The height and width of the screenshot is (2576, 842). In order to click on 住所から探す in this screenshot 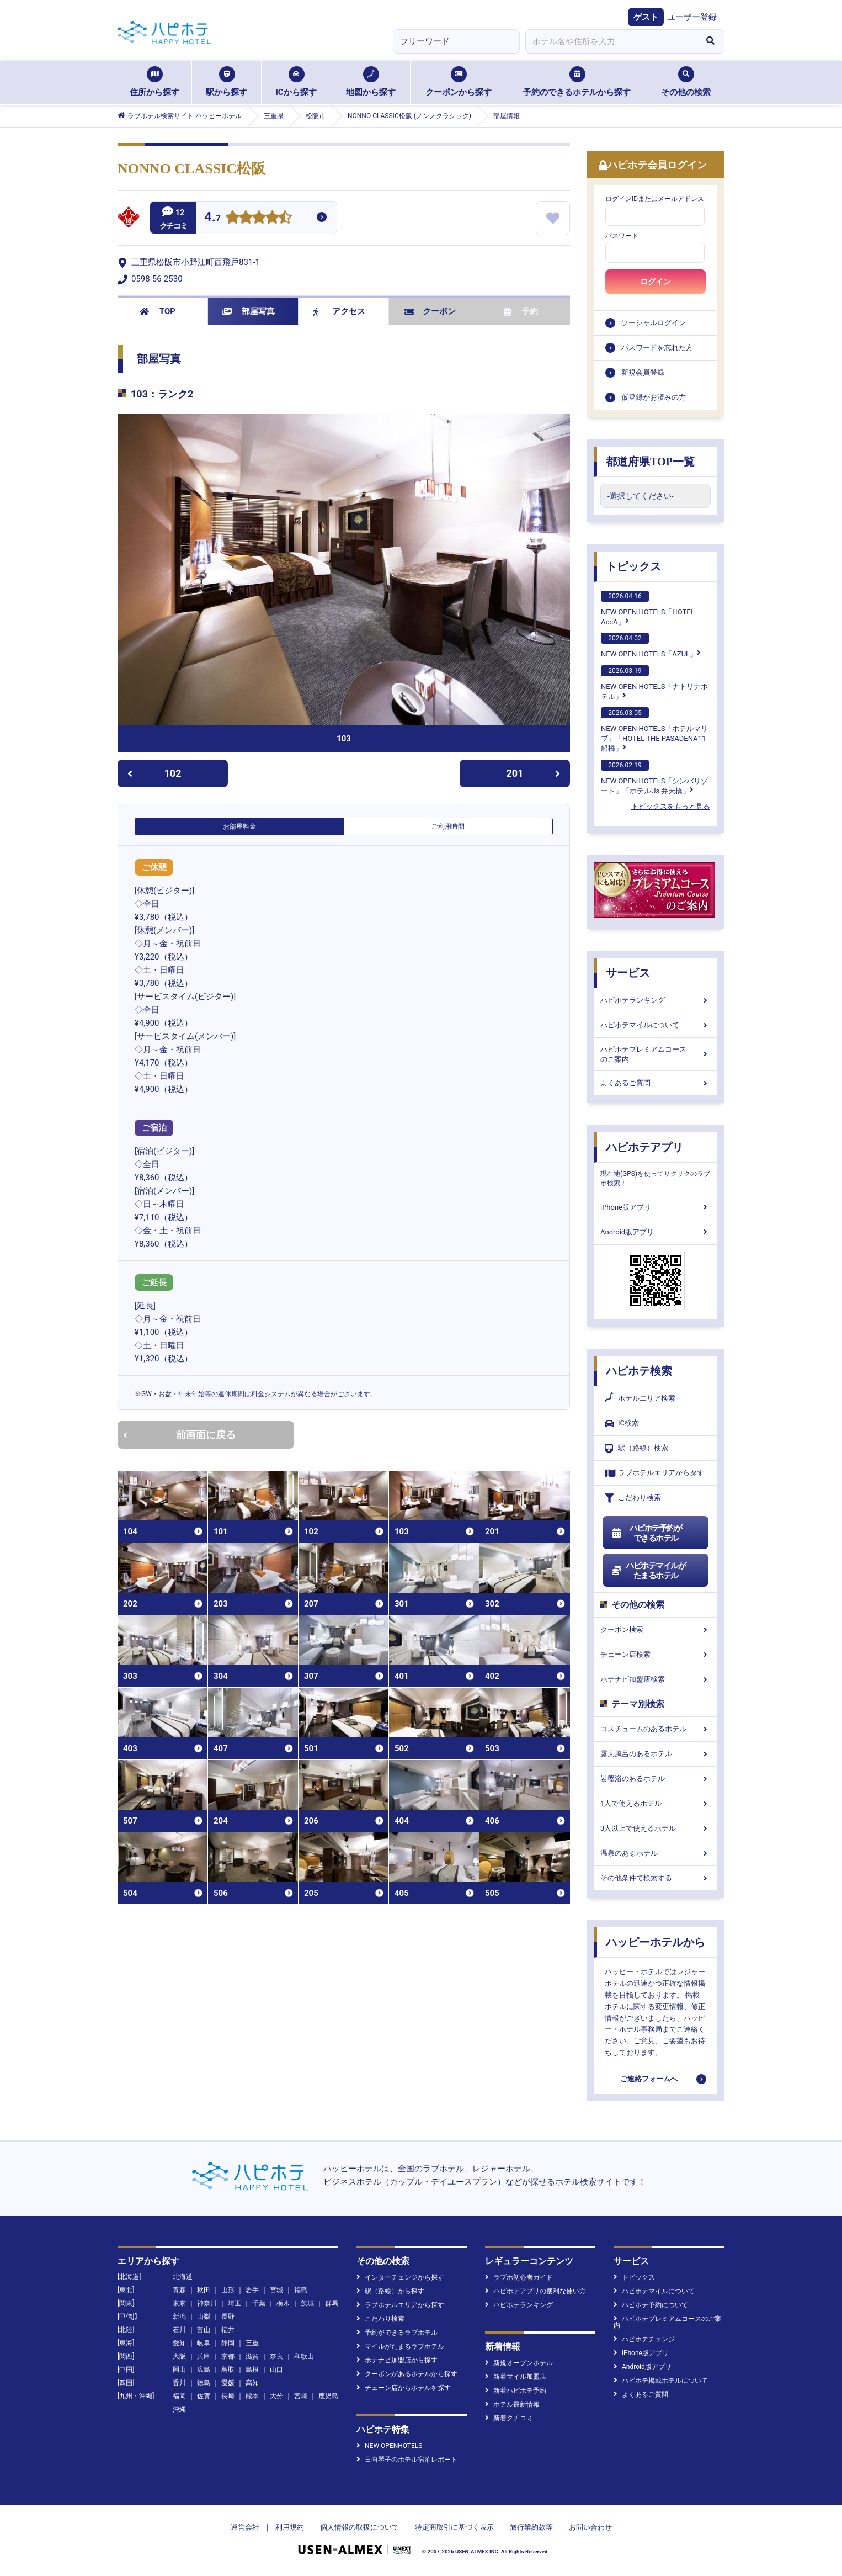, I will do `click(154, 81)`.